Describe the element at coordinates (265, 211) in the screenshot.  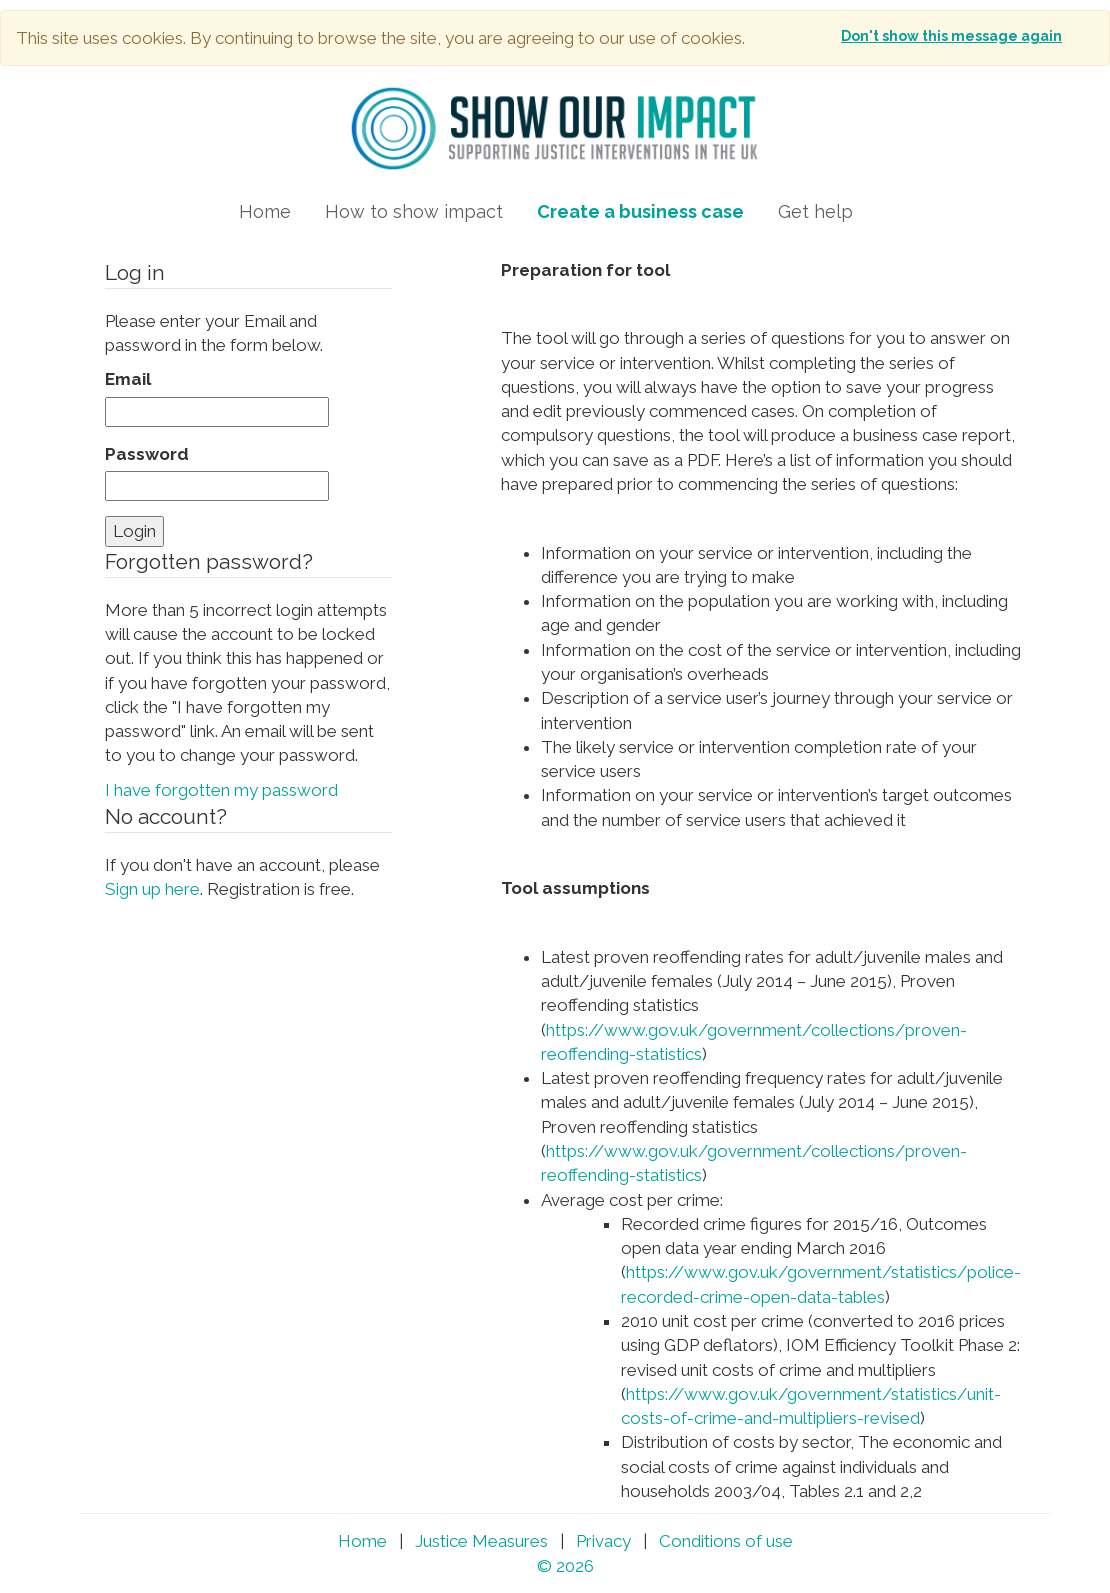
I see `Home` at that location.